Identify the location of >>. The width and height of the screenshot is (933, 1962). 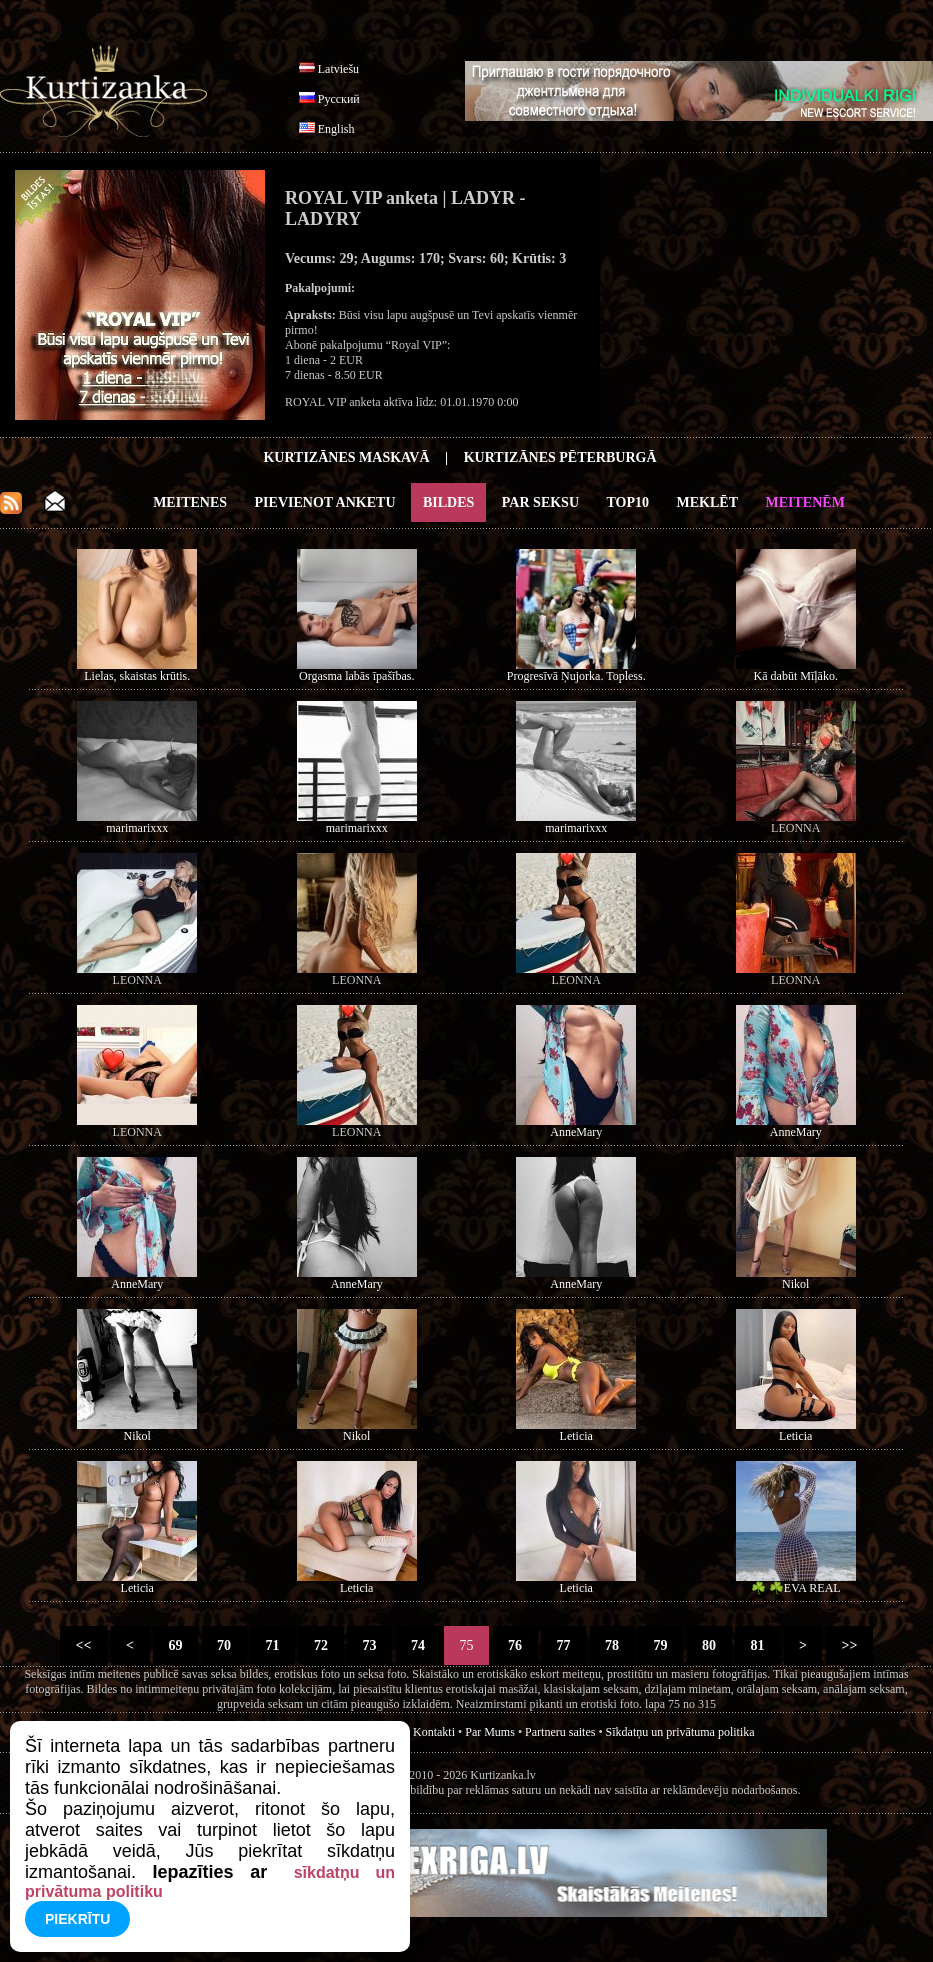
(849, 1645).